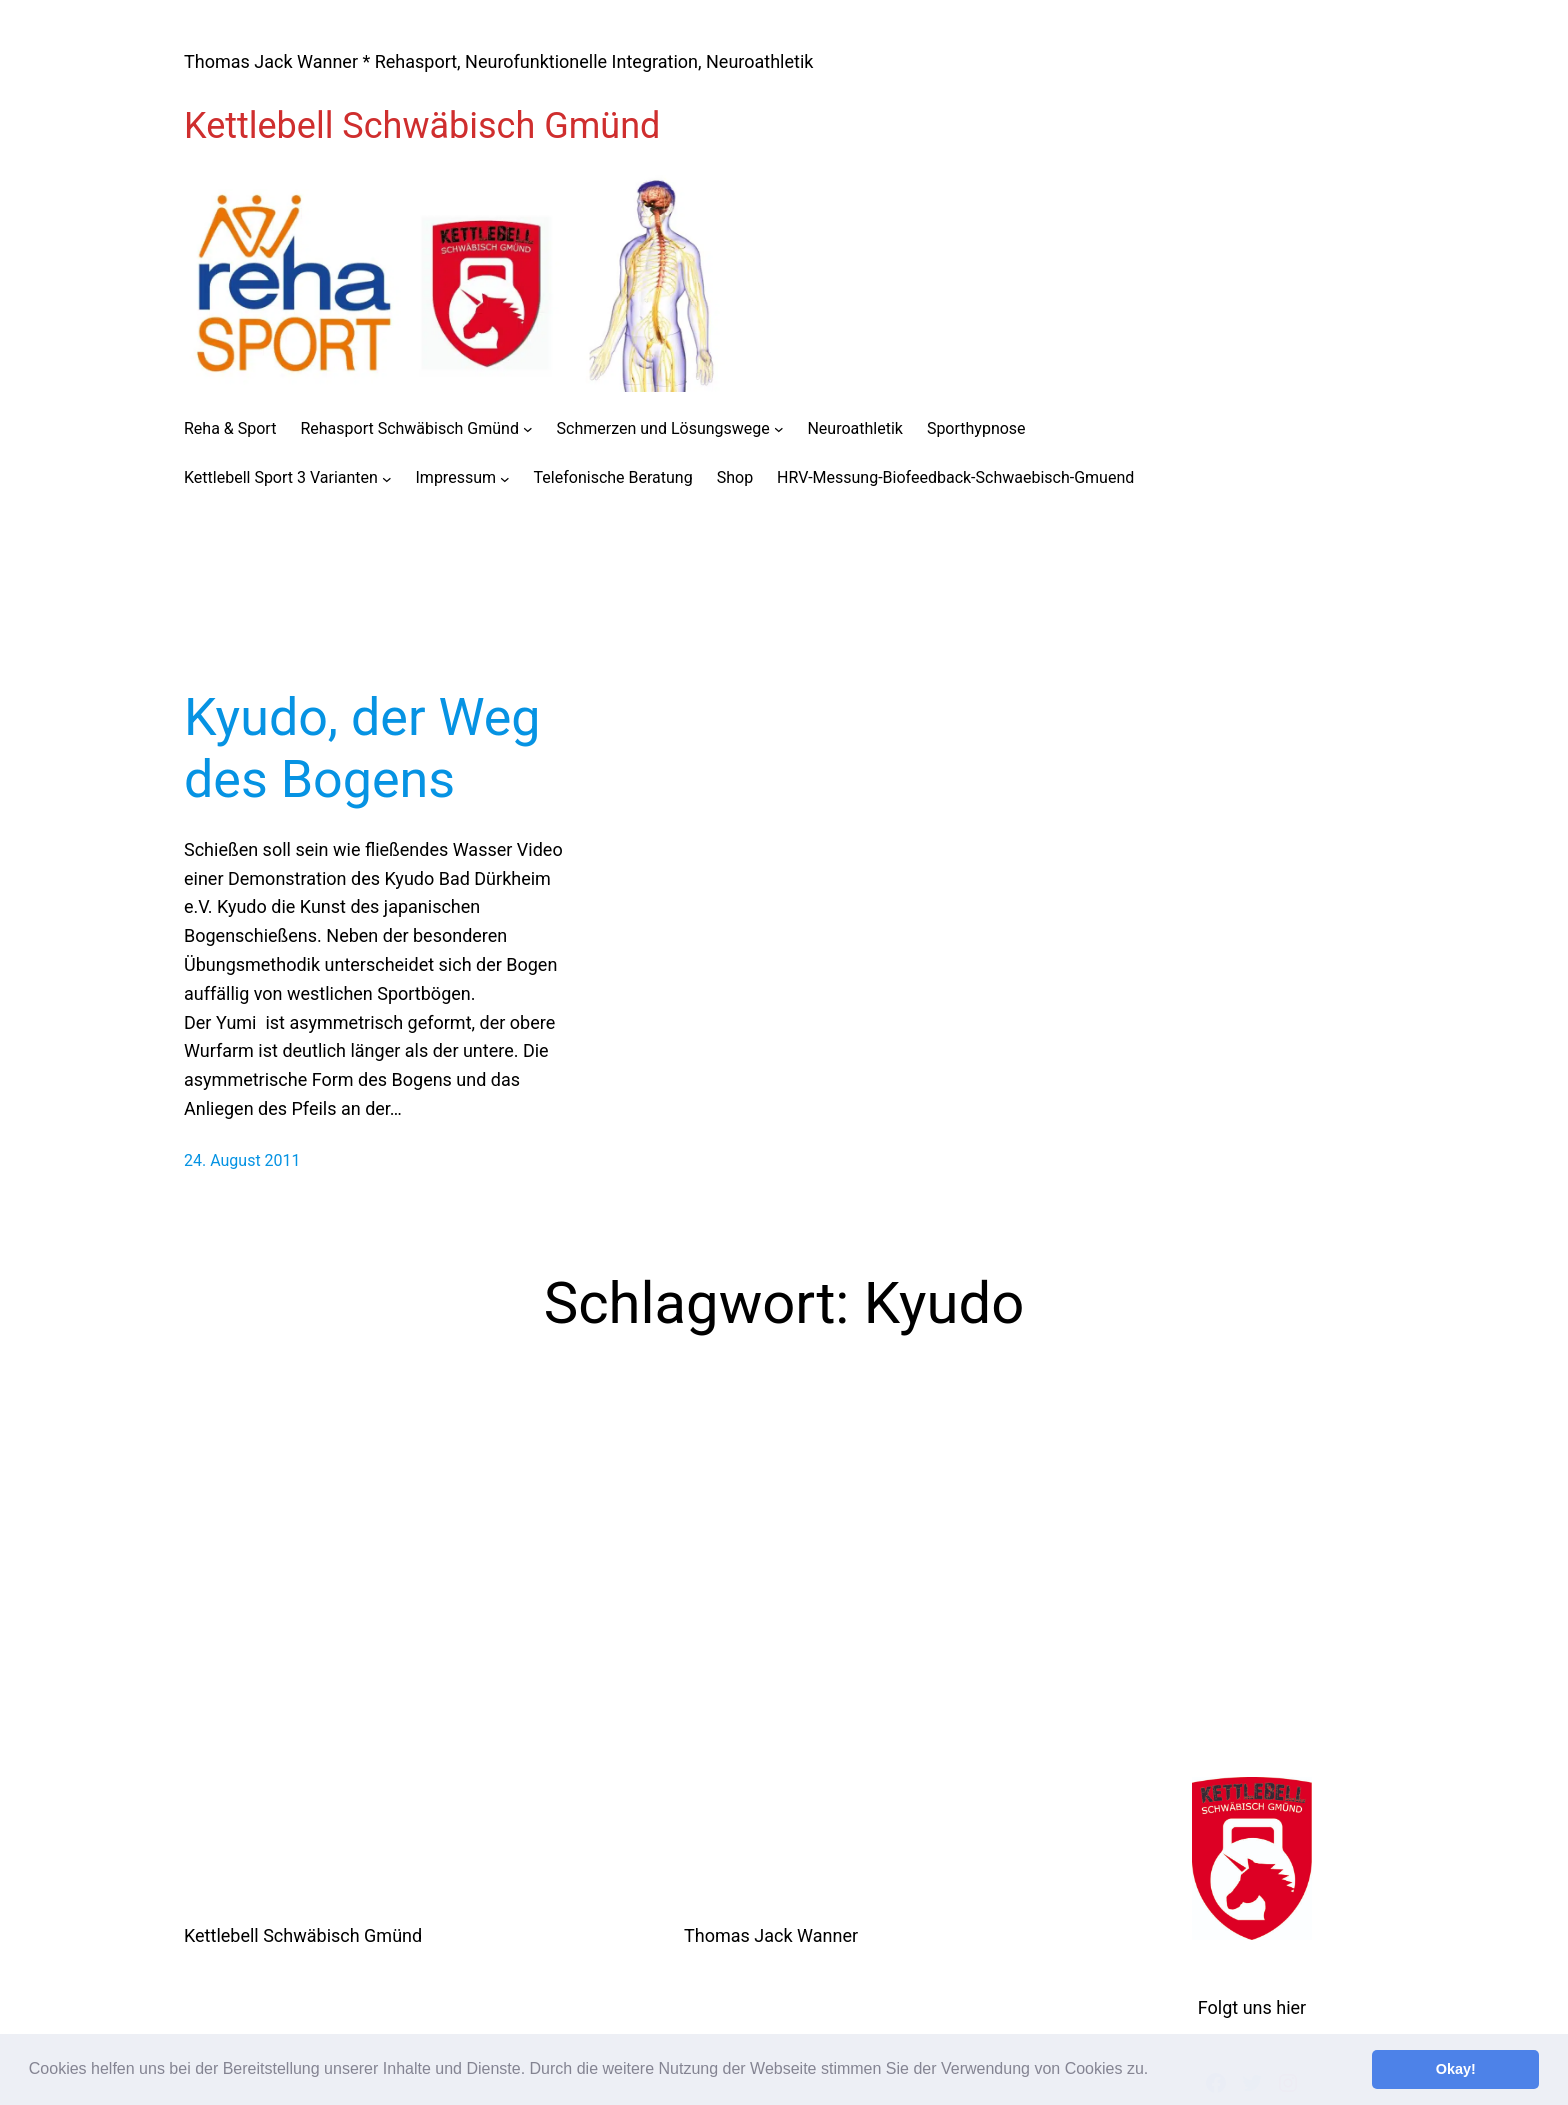  What do you see at coordinates (1456, 2069) in the screenshot?
I see `Okay! [button]` at bounding box center [1456, 2069].